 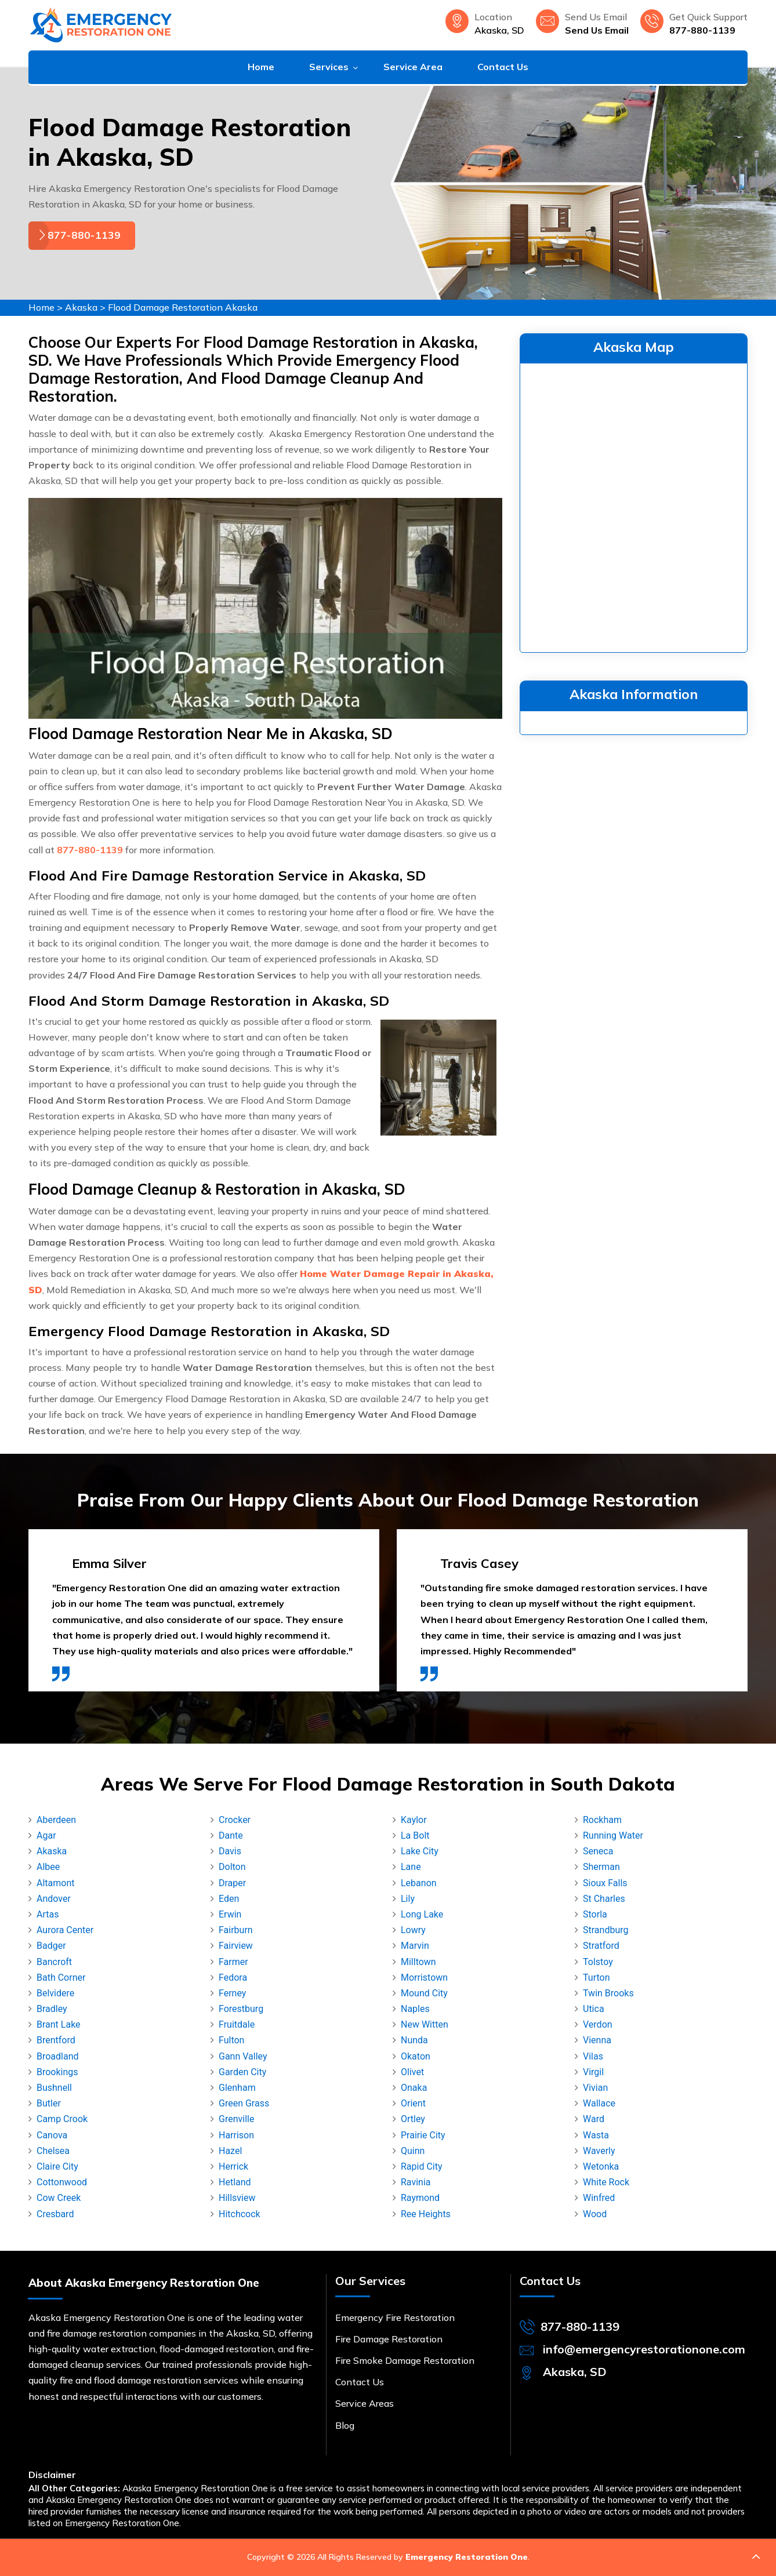 What do you see at coordinates (605, 1883) in the screenshot?
I see `Sioux Falls` at bounding box center [605, 1883].